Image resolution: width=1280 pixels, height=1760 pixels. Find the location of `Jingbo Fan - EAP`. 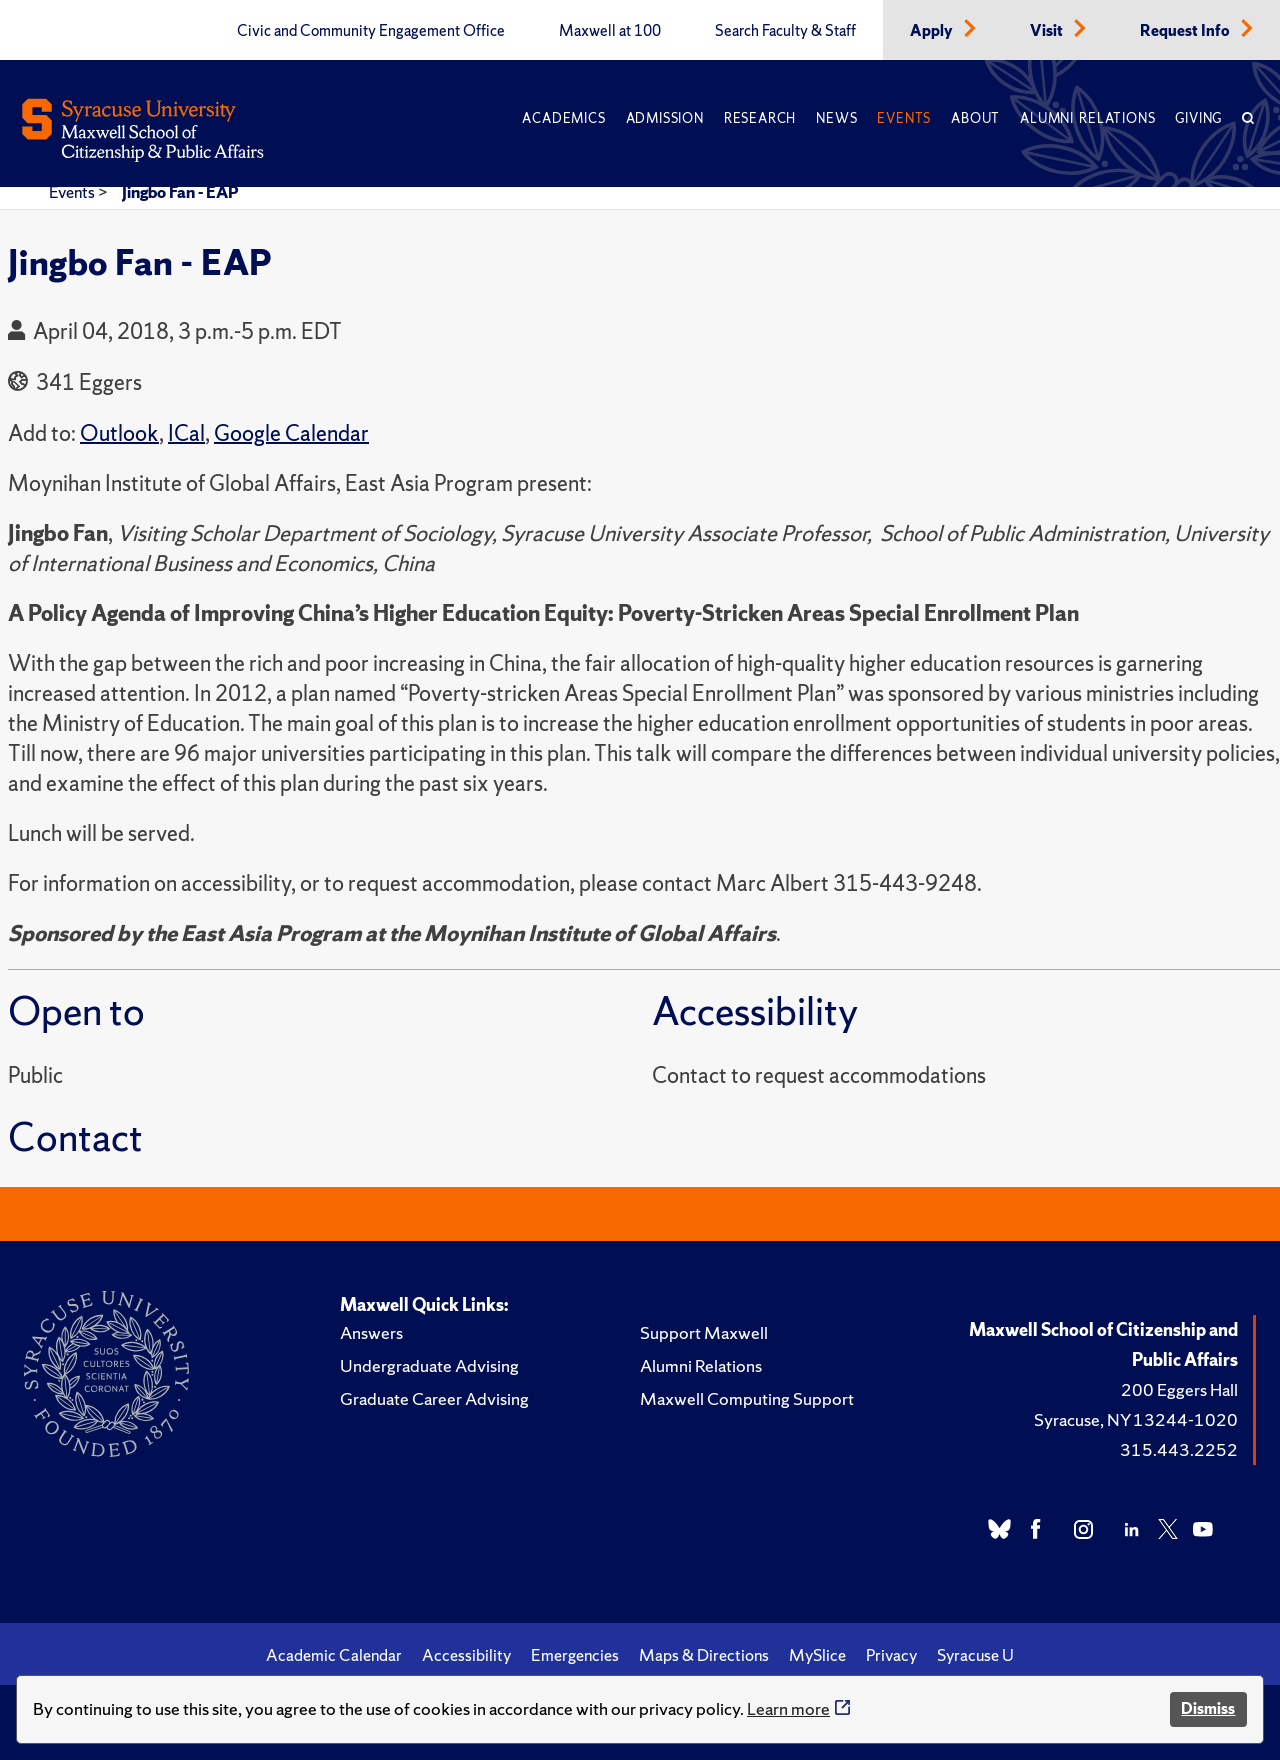

Jingbo Fan - EAP is located at coordinates (180, 192).